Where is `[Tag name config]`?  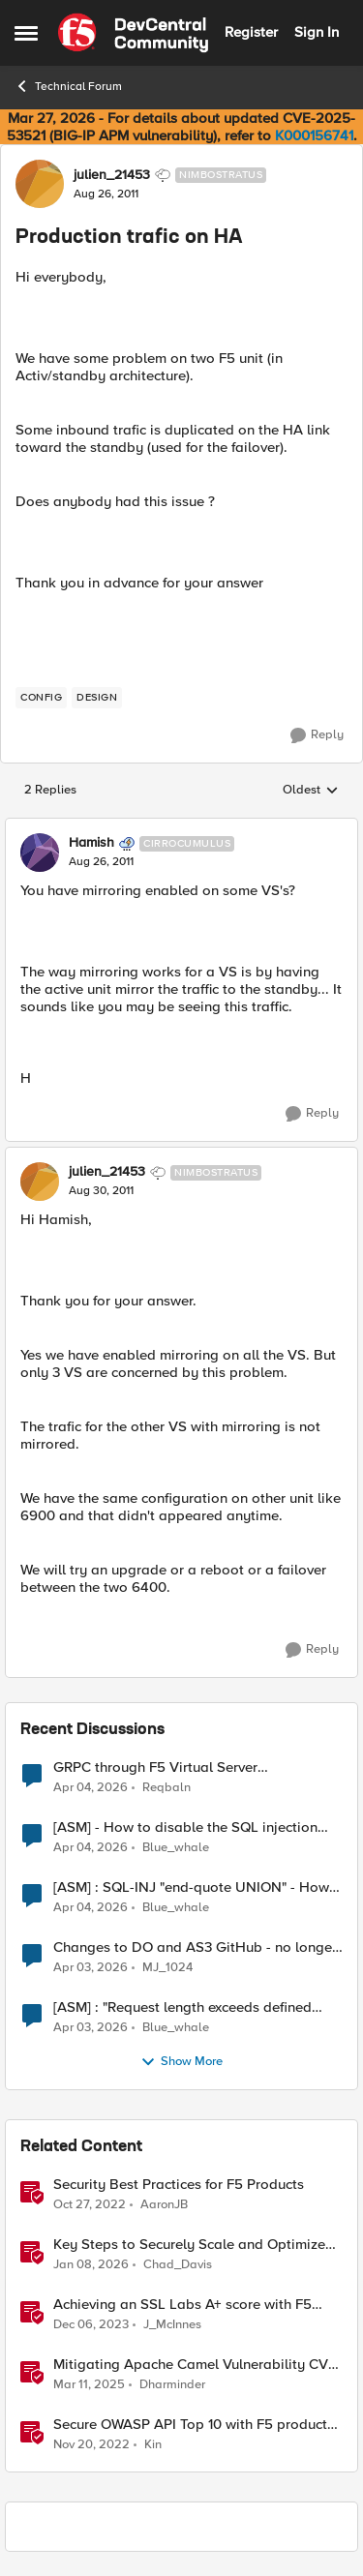 [Tag name config] is located at coordinates (41, 697).